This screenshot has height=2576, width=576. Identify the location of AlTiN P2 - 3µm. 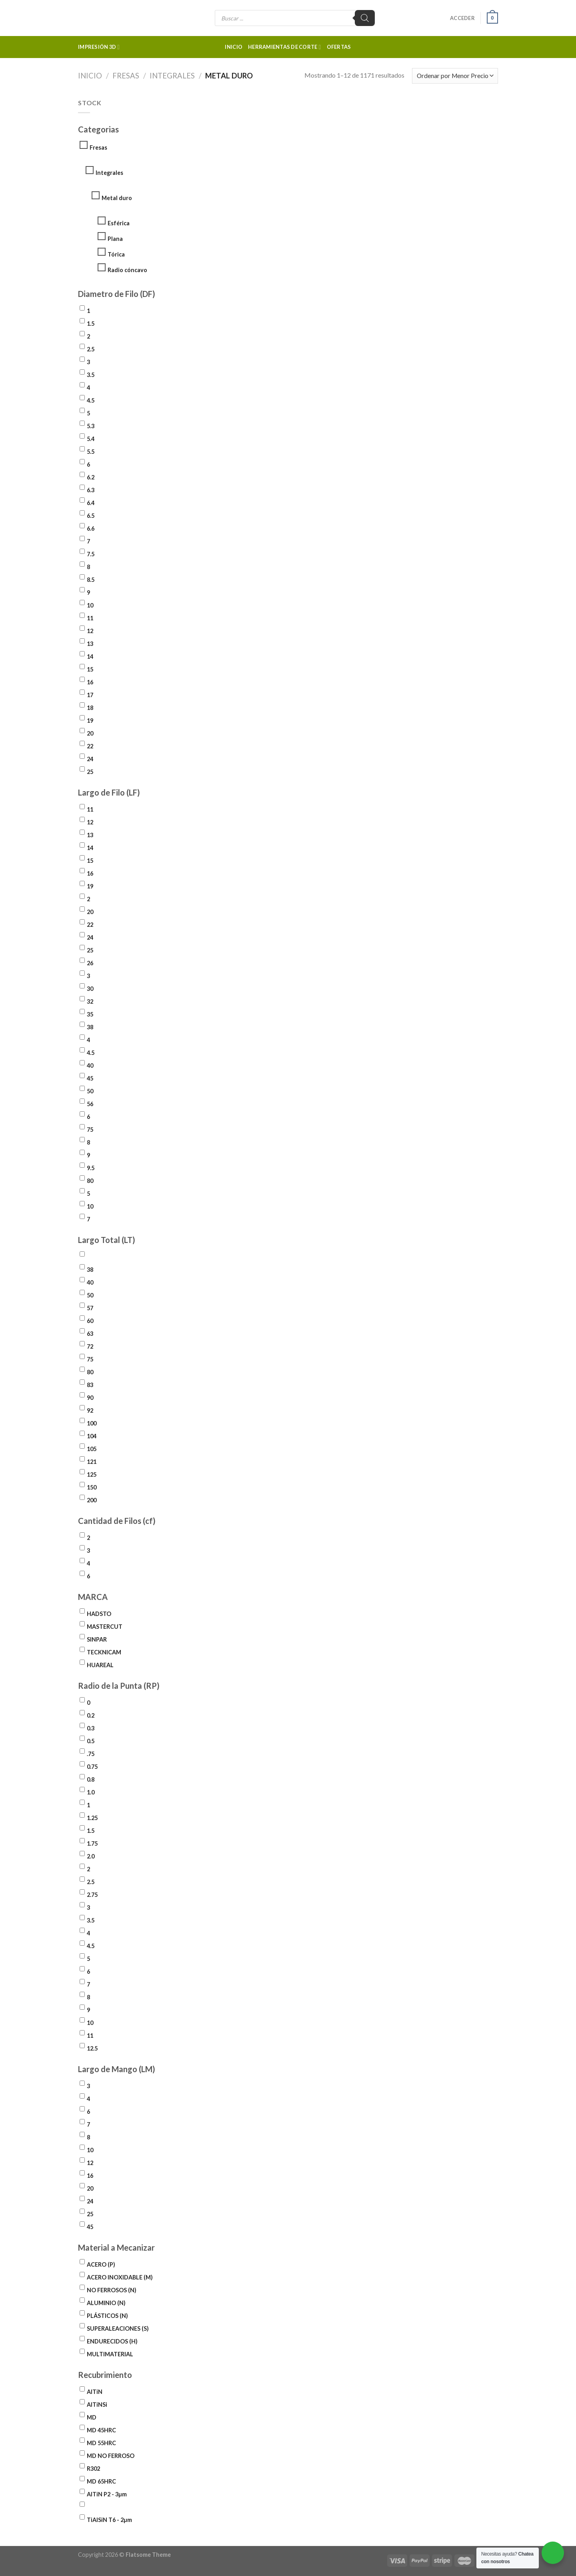
(107, 2494).